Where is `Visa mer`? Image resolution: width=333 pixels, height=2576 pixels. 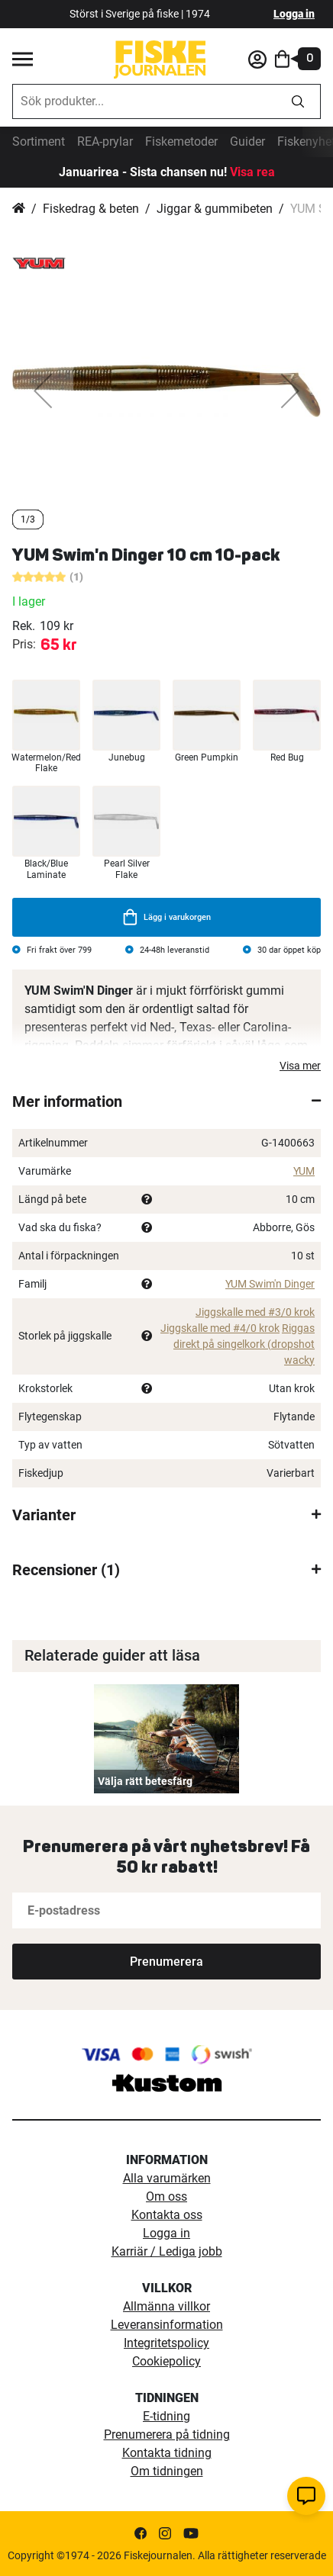 Visa mer is located at coordinates (300, 1066).